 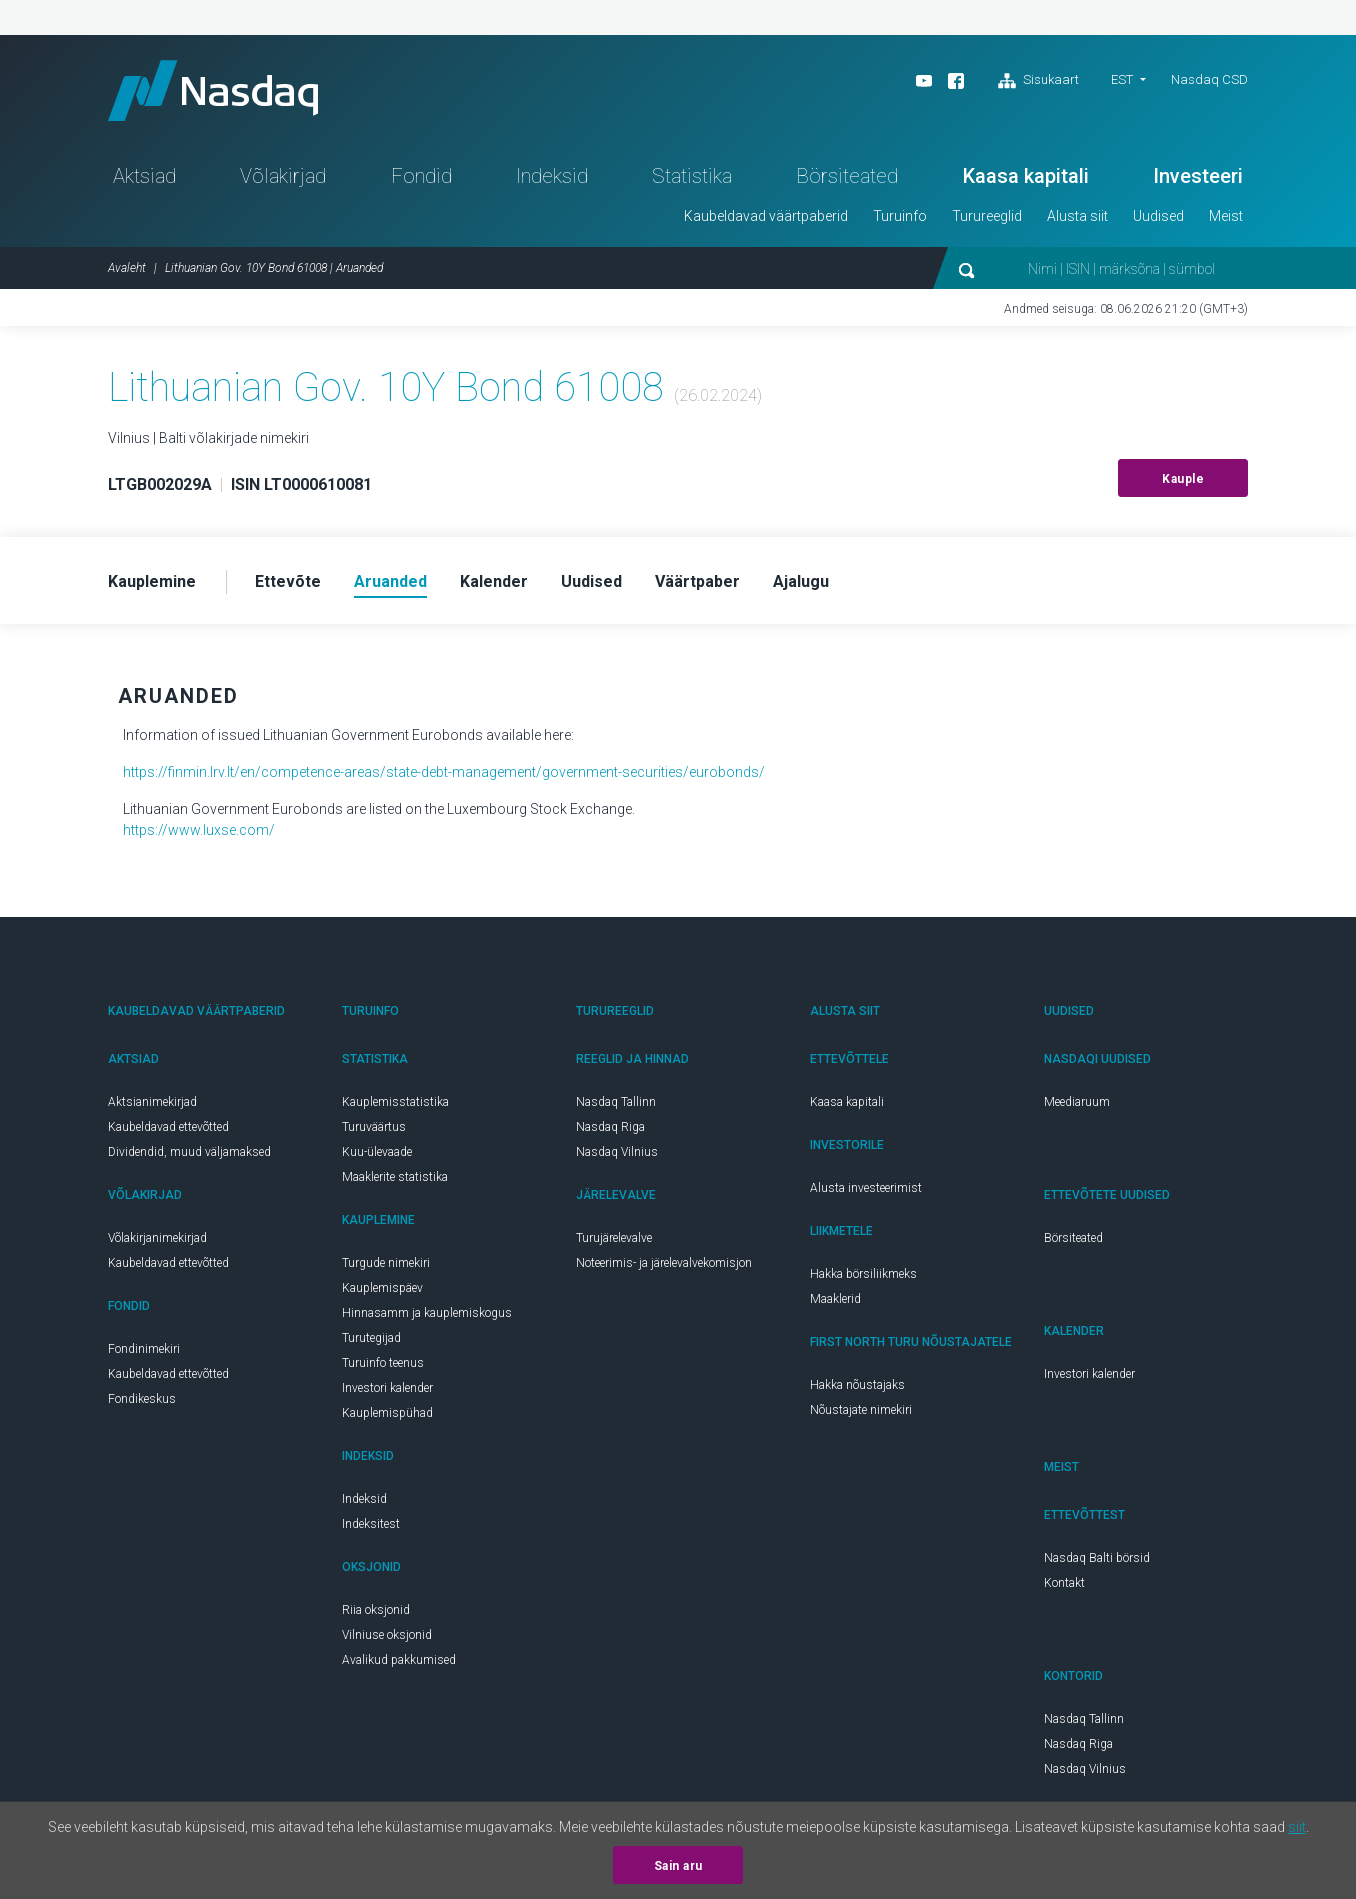 I want to click on Uudised, so click(x=1158, y=216).